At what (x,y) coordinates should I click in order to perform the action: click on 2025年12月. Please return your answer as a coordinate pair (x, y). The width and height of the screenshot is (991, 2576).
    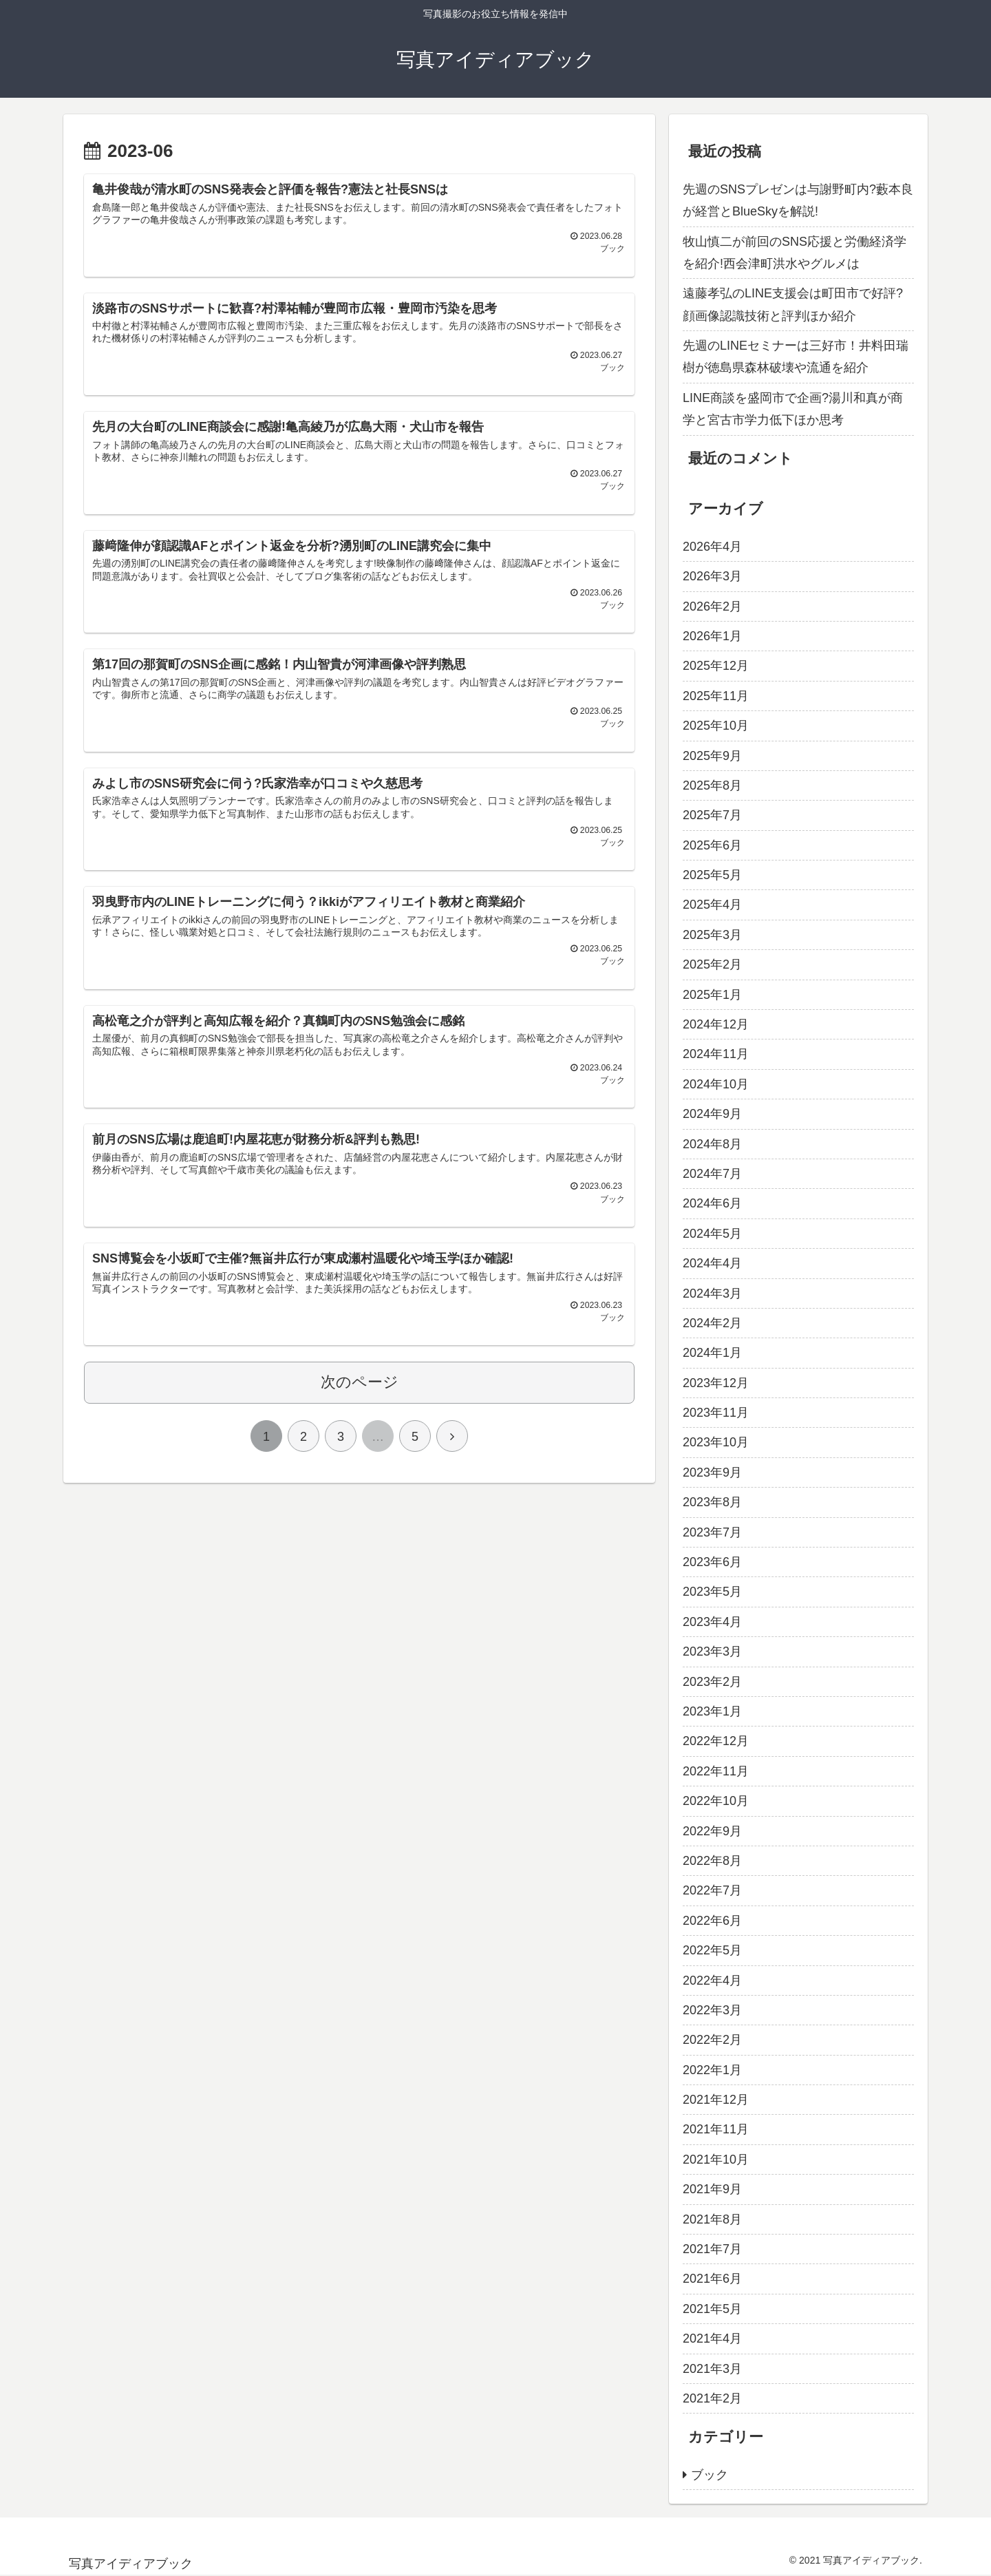
    Looking at the image, I should click on (716, 666).